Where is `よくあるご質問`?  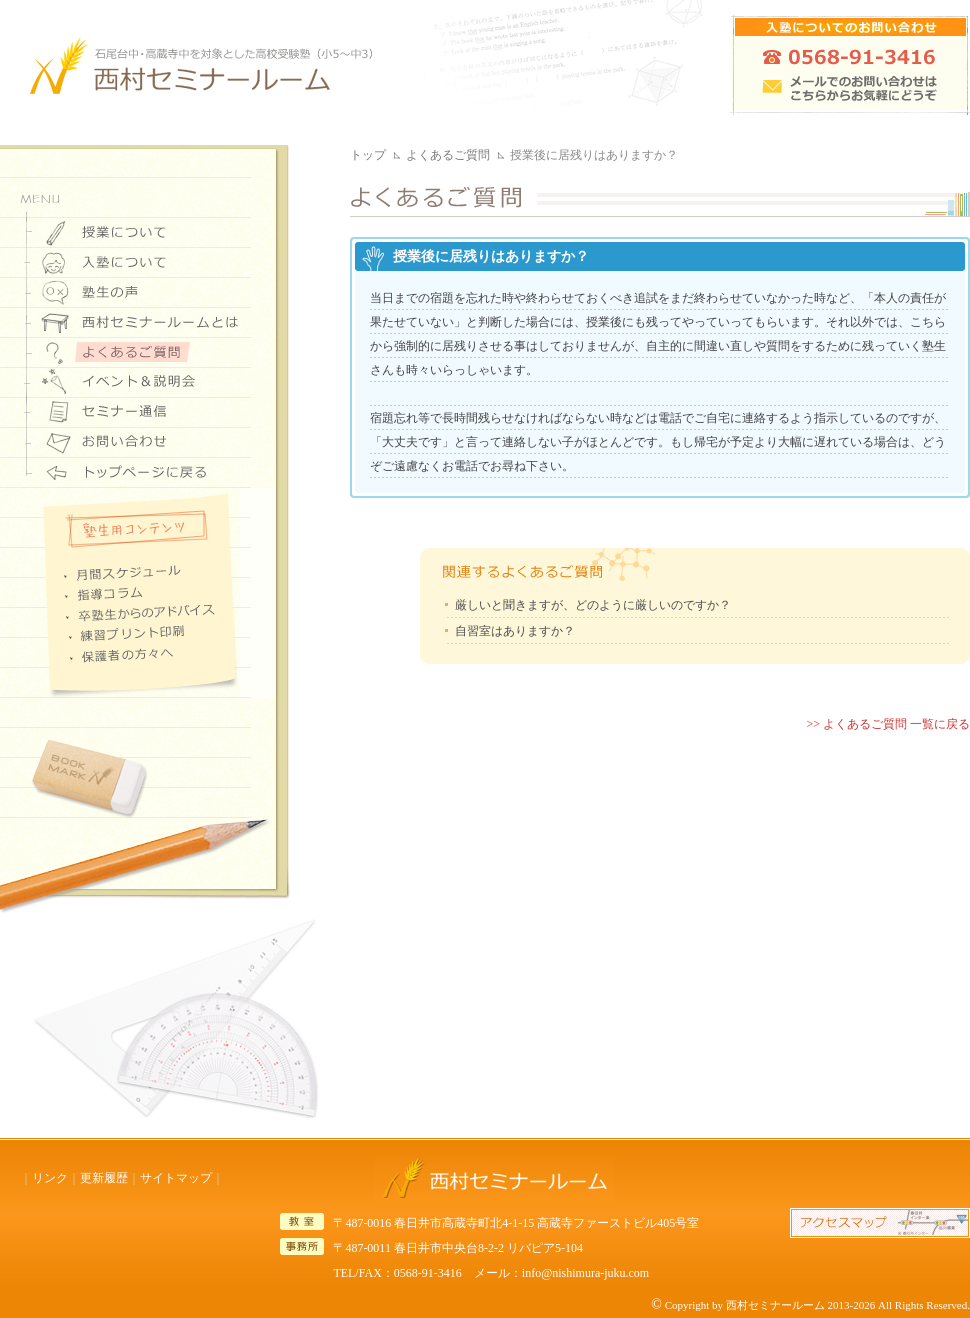
よくあるご質問 is located at coordinates (448, 155).